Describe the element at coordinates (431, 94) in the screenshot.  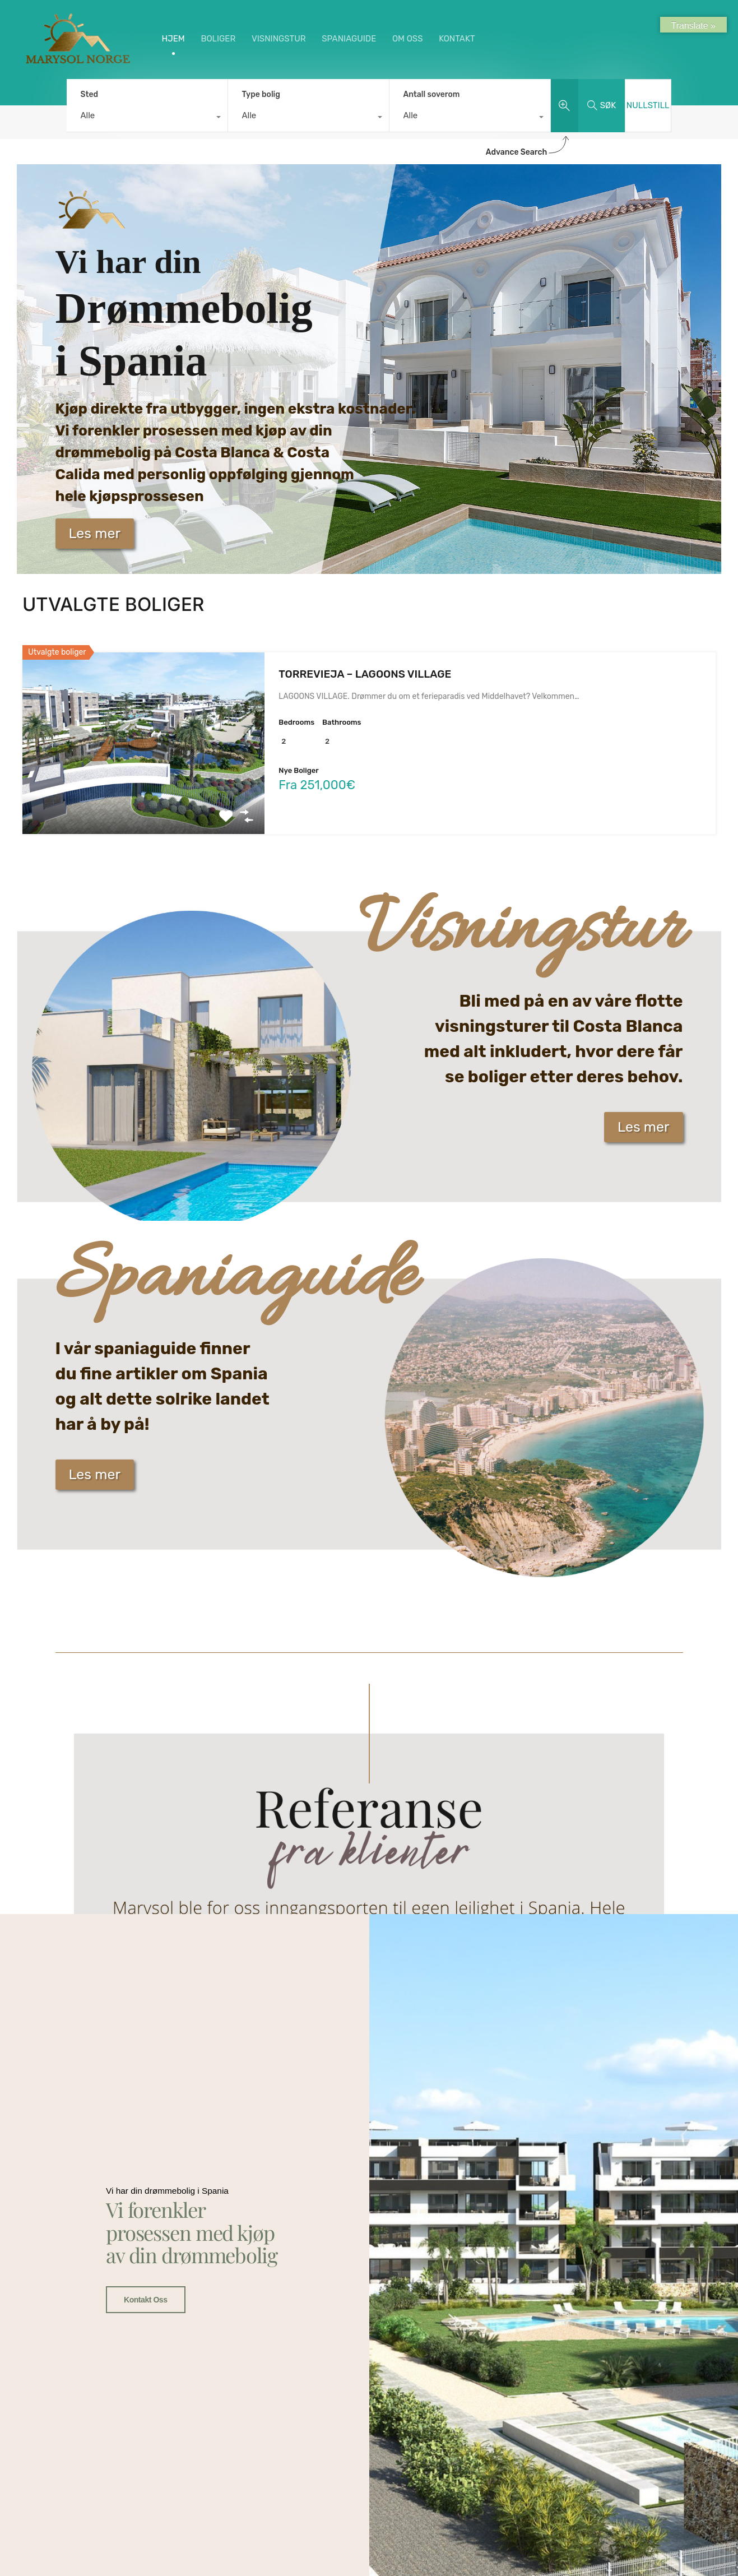
I see `Antall soverom` at that location.